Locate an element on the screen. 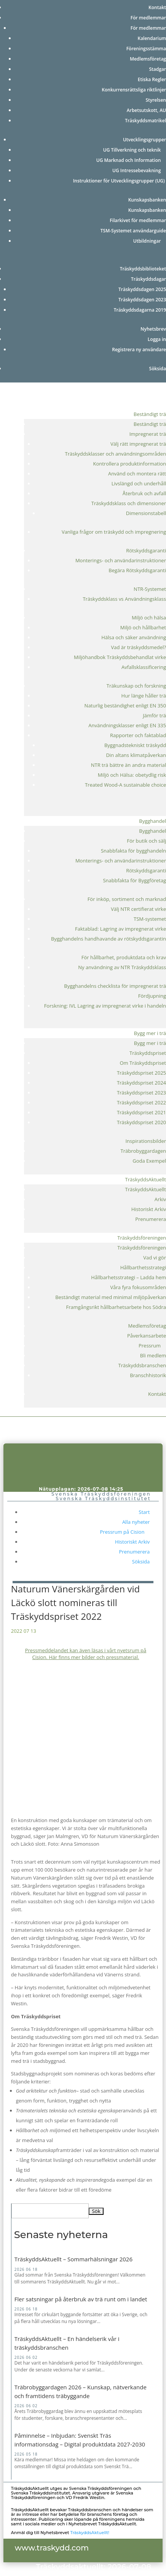 The image size is (166, 2576). Faktablad: Lagring av impregnerat virke is located at coordinates (120, 928).